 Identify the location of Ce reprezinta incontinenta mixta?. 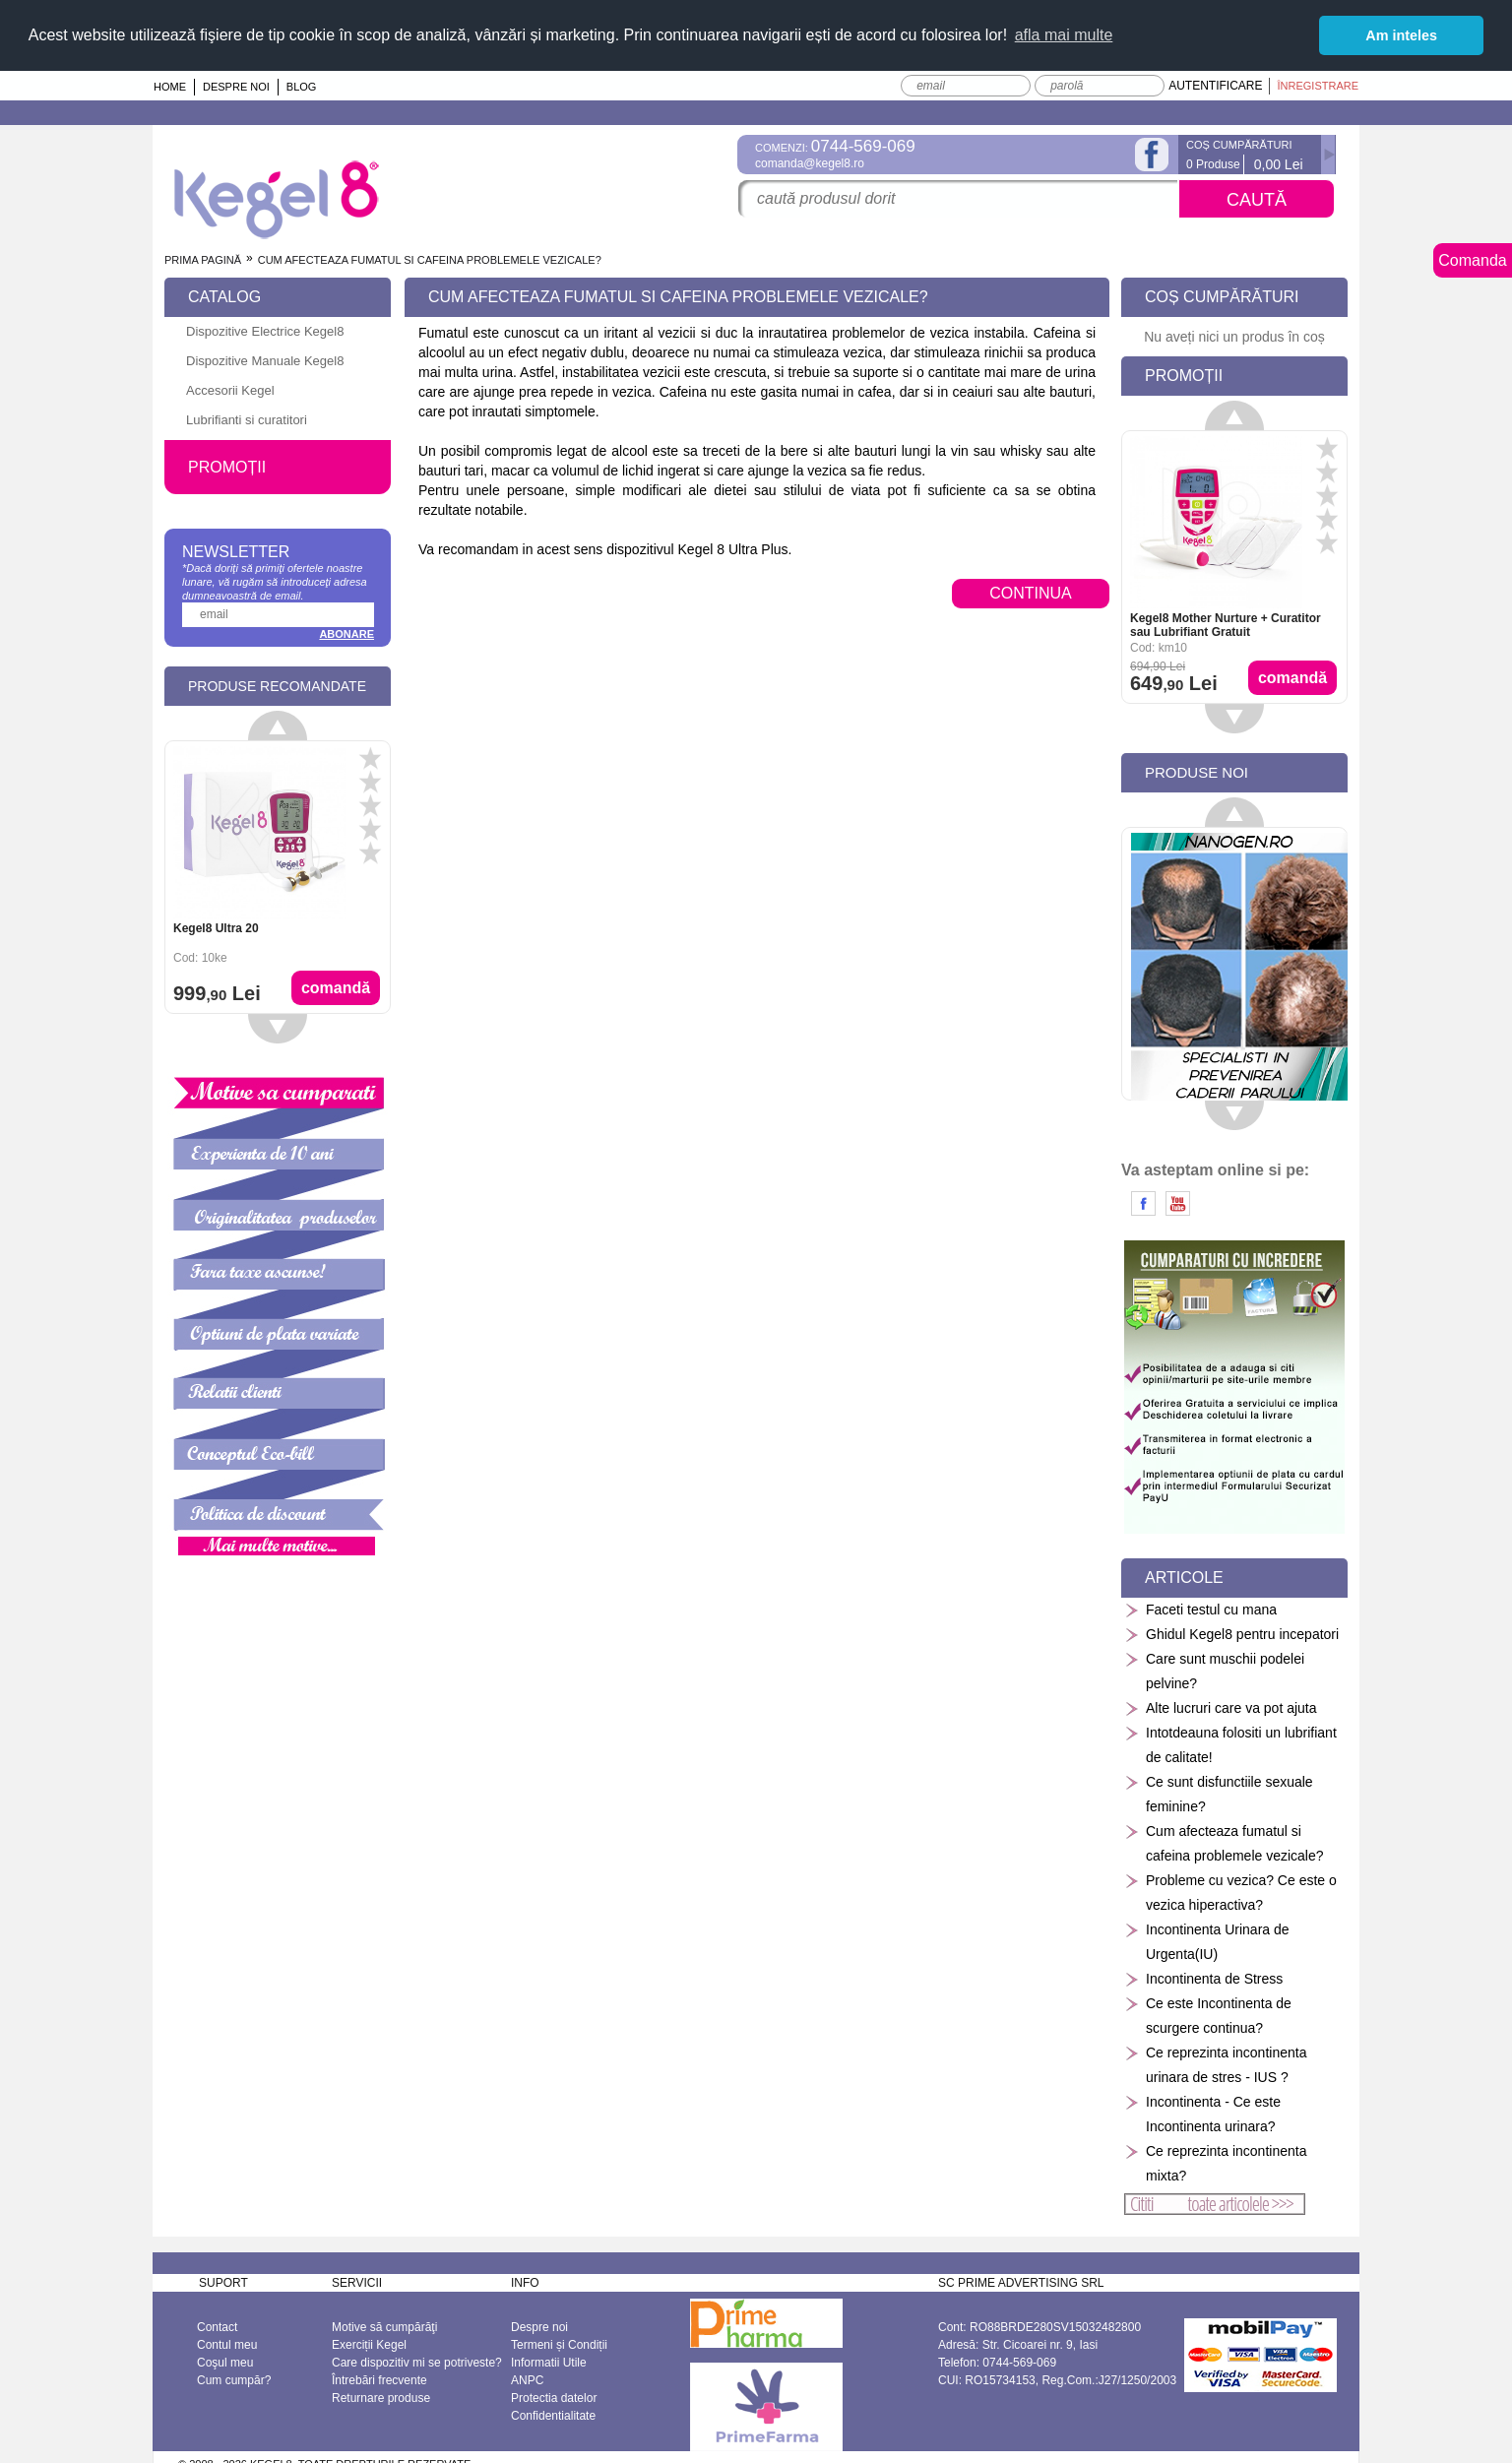
(1215, 2162).